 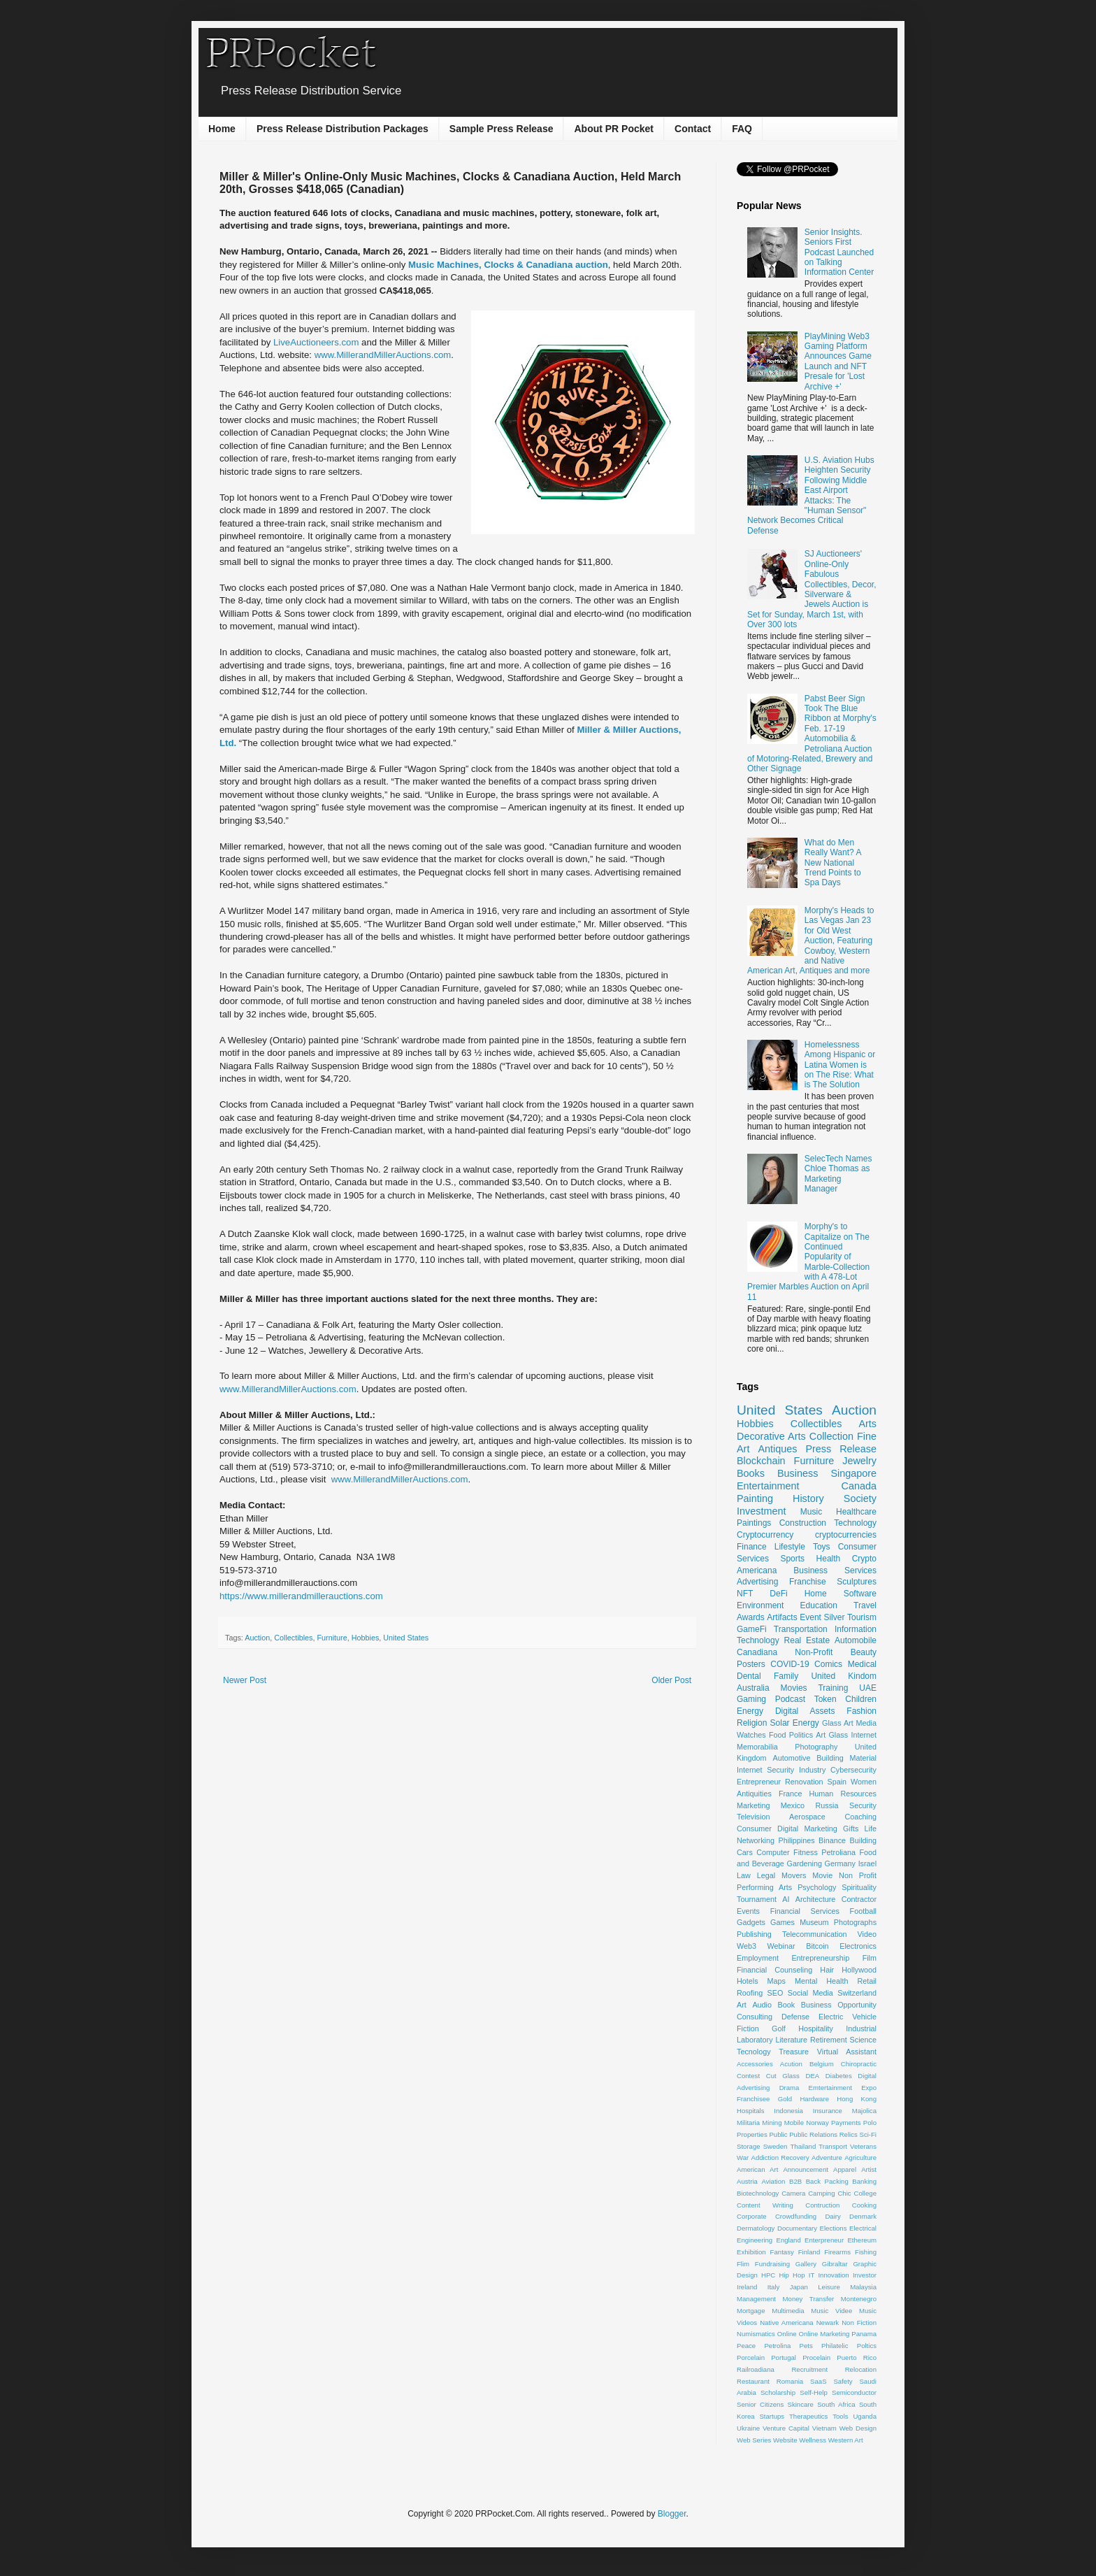 What do you see at coordinates (751, 2252) in the screenshot?
I see `Exhibition` at bounding box center [751, 2252].